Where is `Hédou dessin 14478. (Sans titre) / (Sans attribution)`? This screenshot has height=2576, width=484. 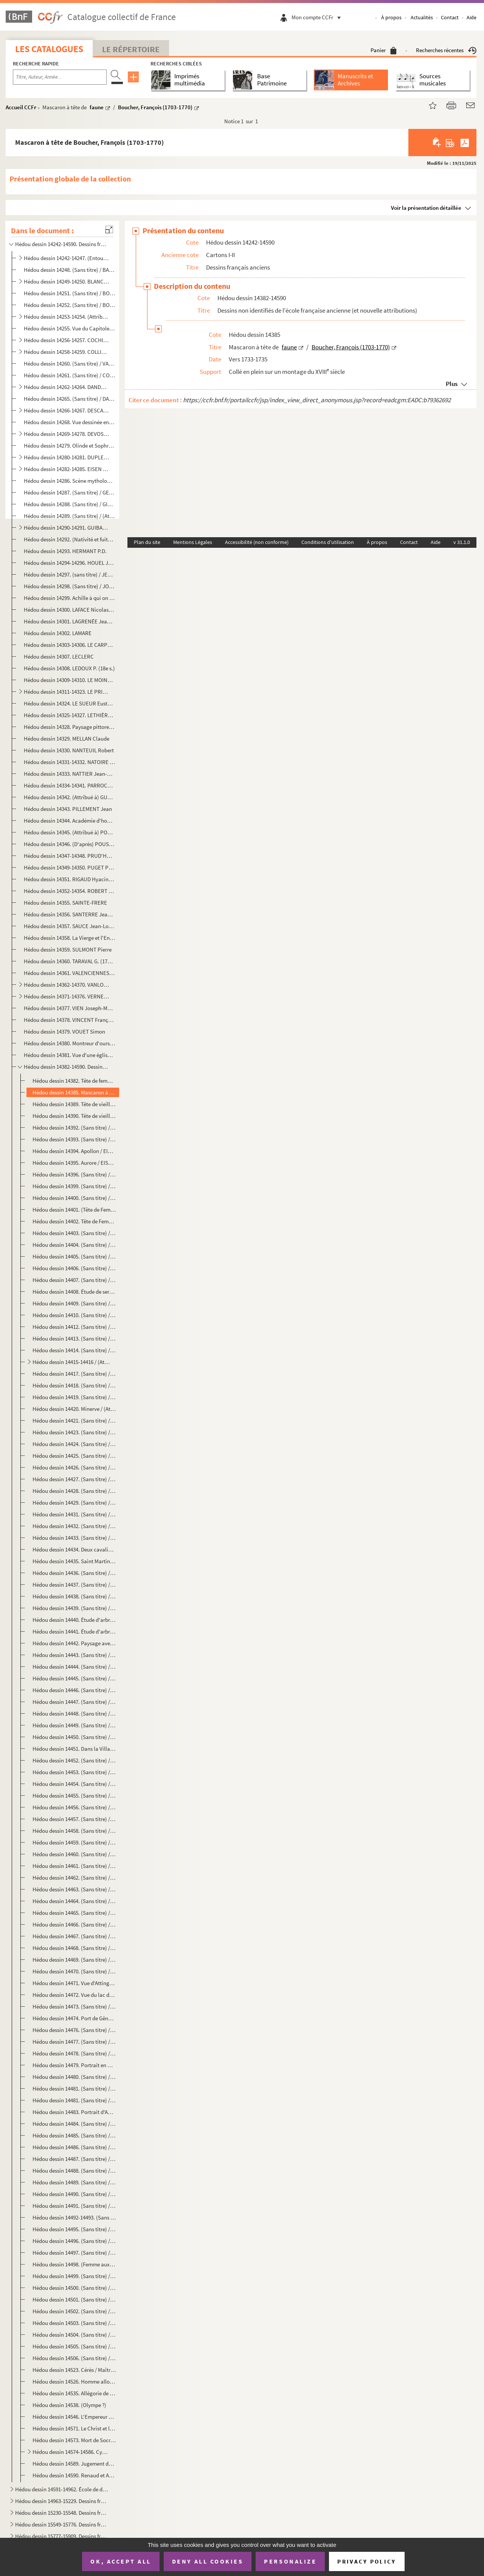
Hédou dessin 14478. (Sans titre) / (Sans attribution) is located at coordinates (74, 2053).